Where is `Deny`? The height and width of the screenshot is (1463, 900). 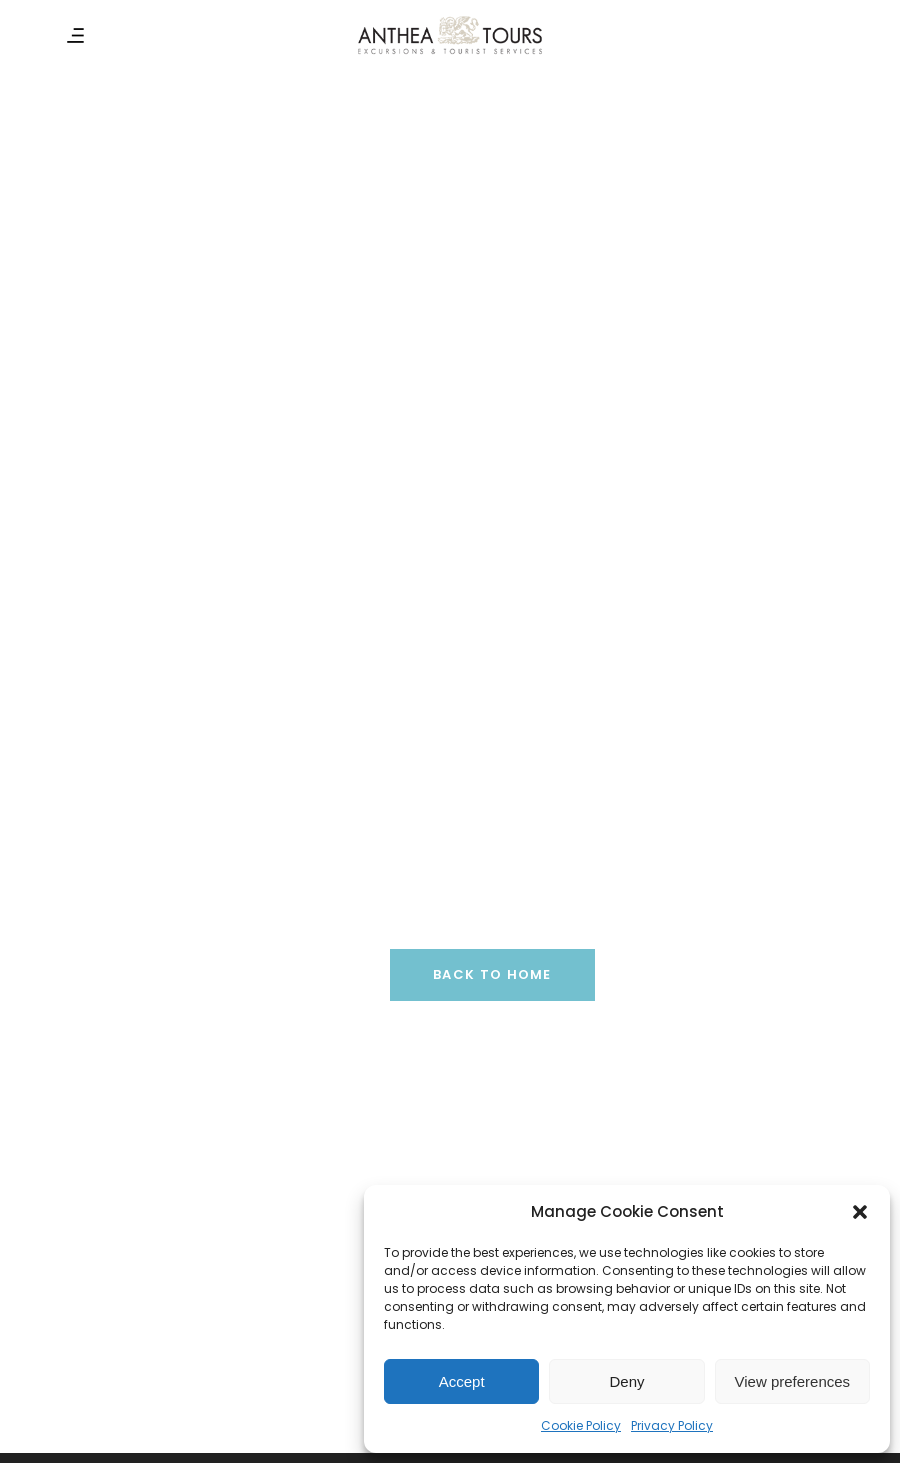
Deny is located at coordinates (626, 1381).